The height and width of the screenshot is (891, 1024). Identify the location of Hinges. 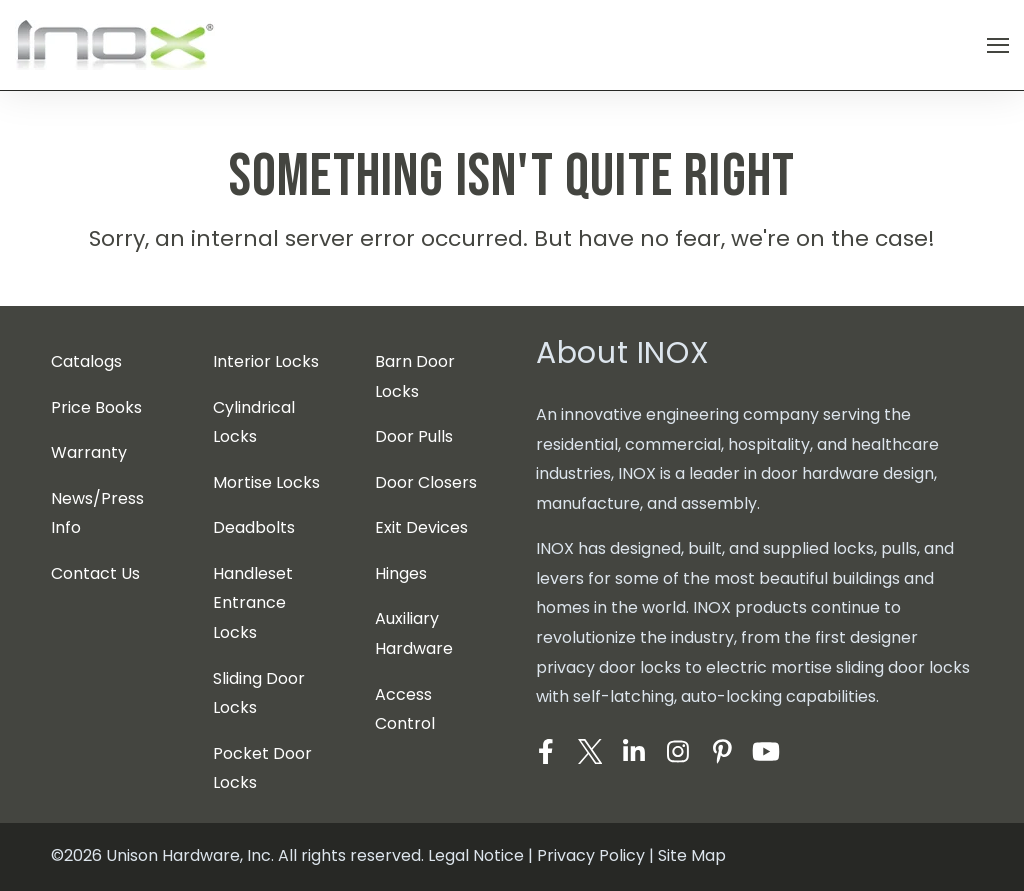
(401, 573).